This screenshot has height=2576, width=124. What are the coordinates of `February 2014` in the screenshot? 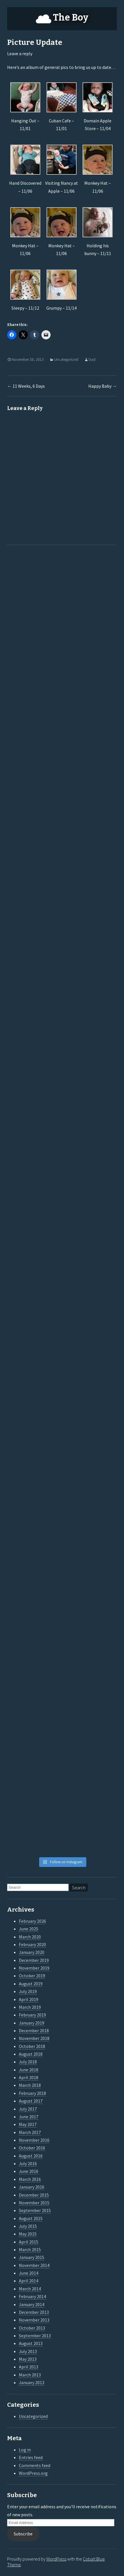 It's located at (32, 2296).